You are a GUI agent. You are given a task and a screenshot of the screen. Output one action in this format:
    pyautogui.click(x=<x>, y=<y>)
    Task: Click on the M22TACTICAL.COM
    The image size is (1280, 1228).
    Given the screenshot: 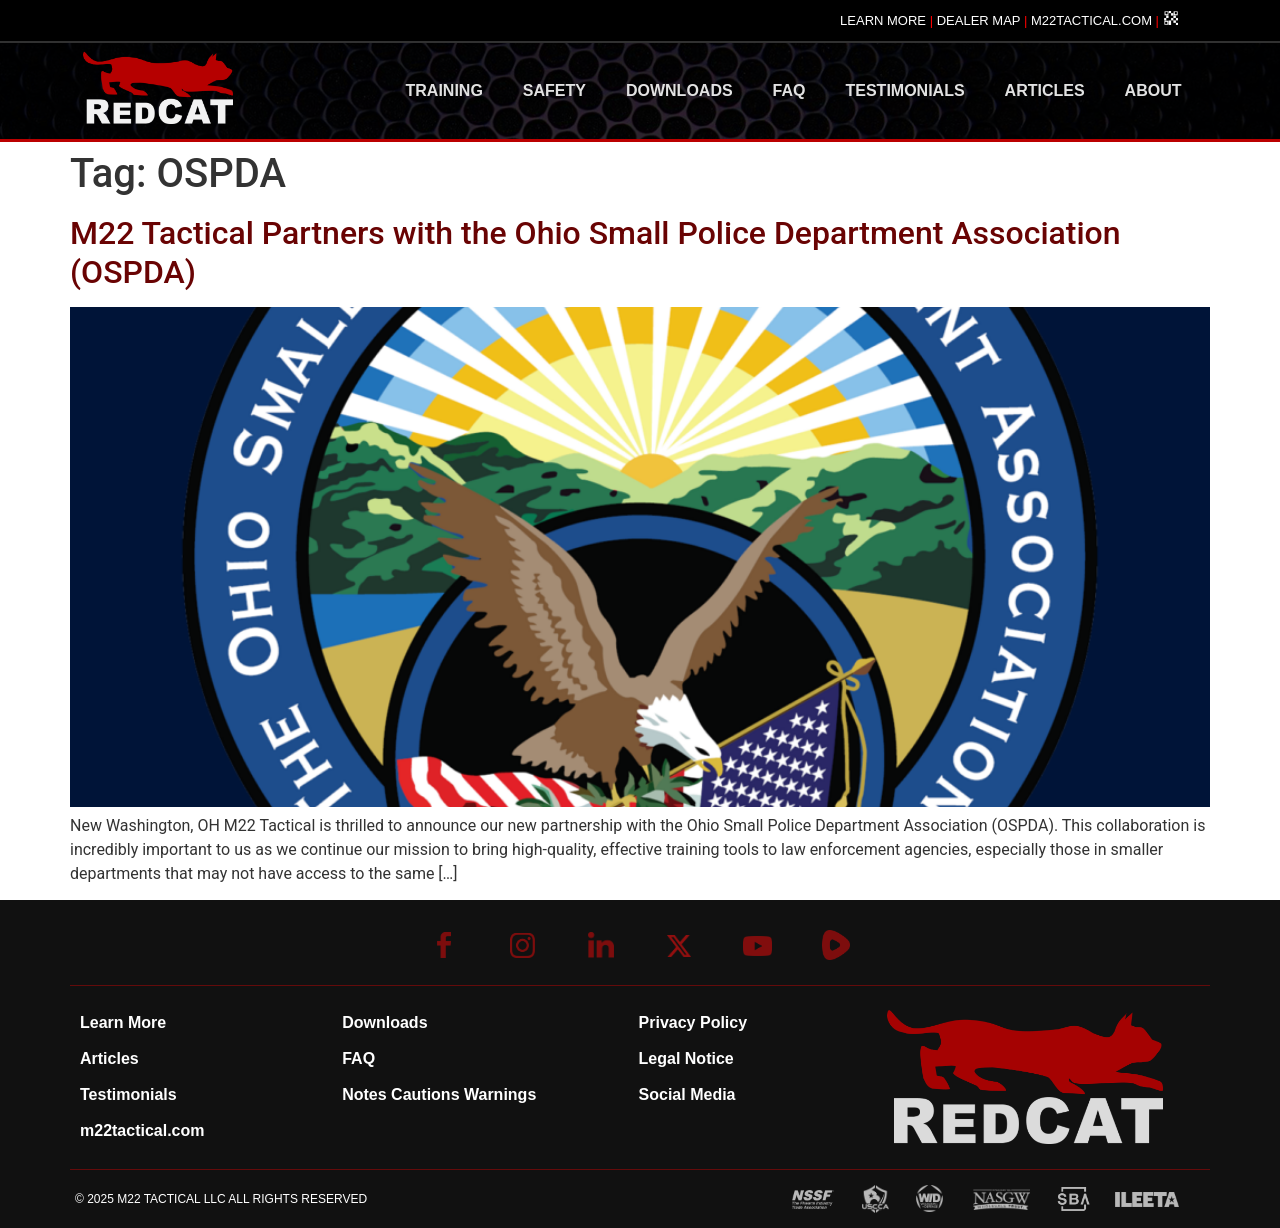 What is the action you would take?
    pyautogui.click(x=1091, y=20)
    